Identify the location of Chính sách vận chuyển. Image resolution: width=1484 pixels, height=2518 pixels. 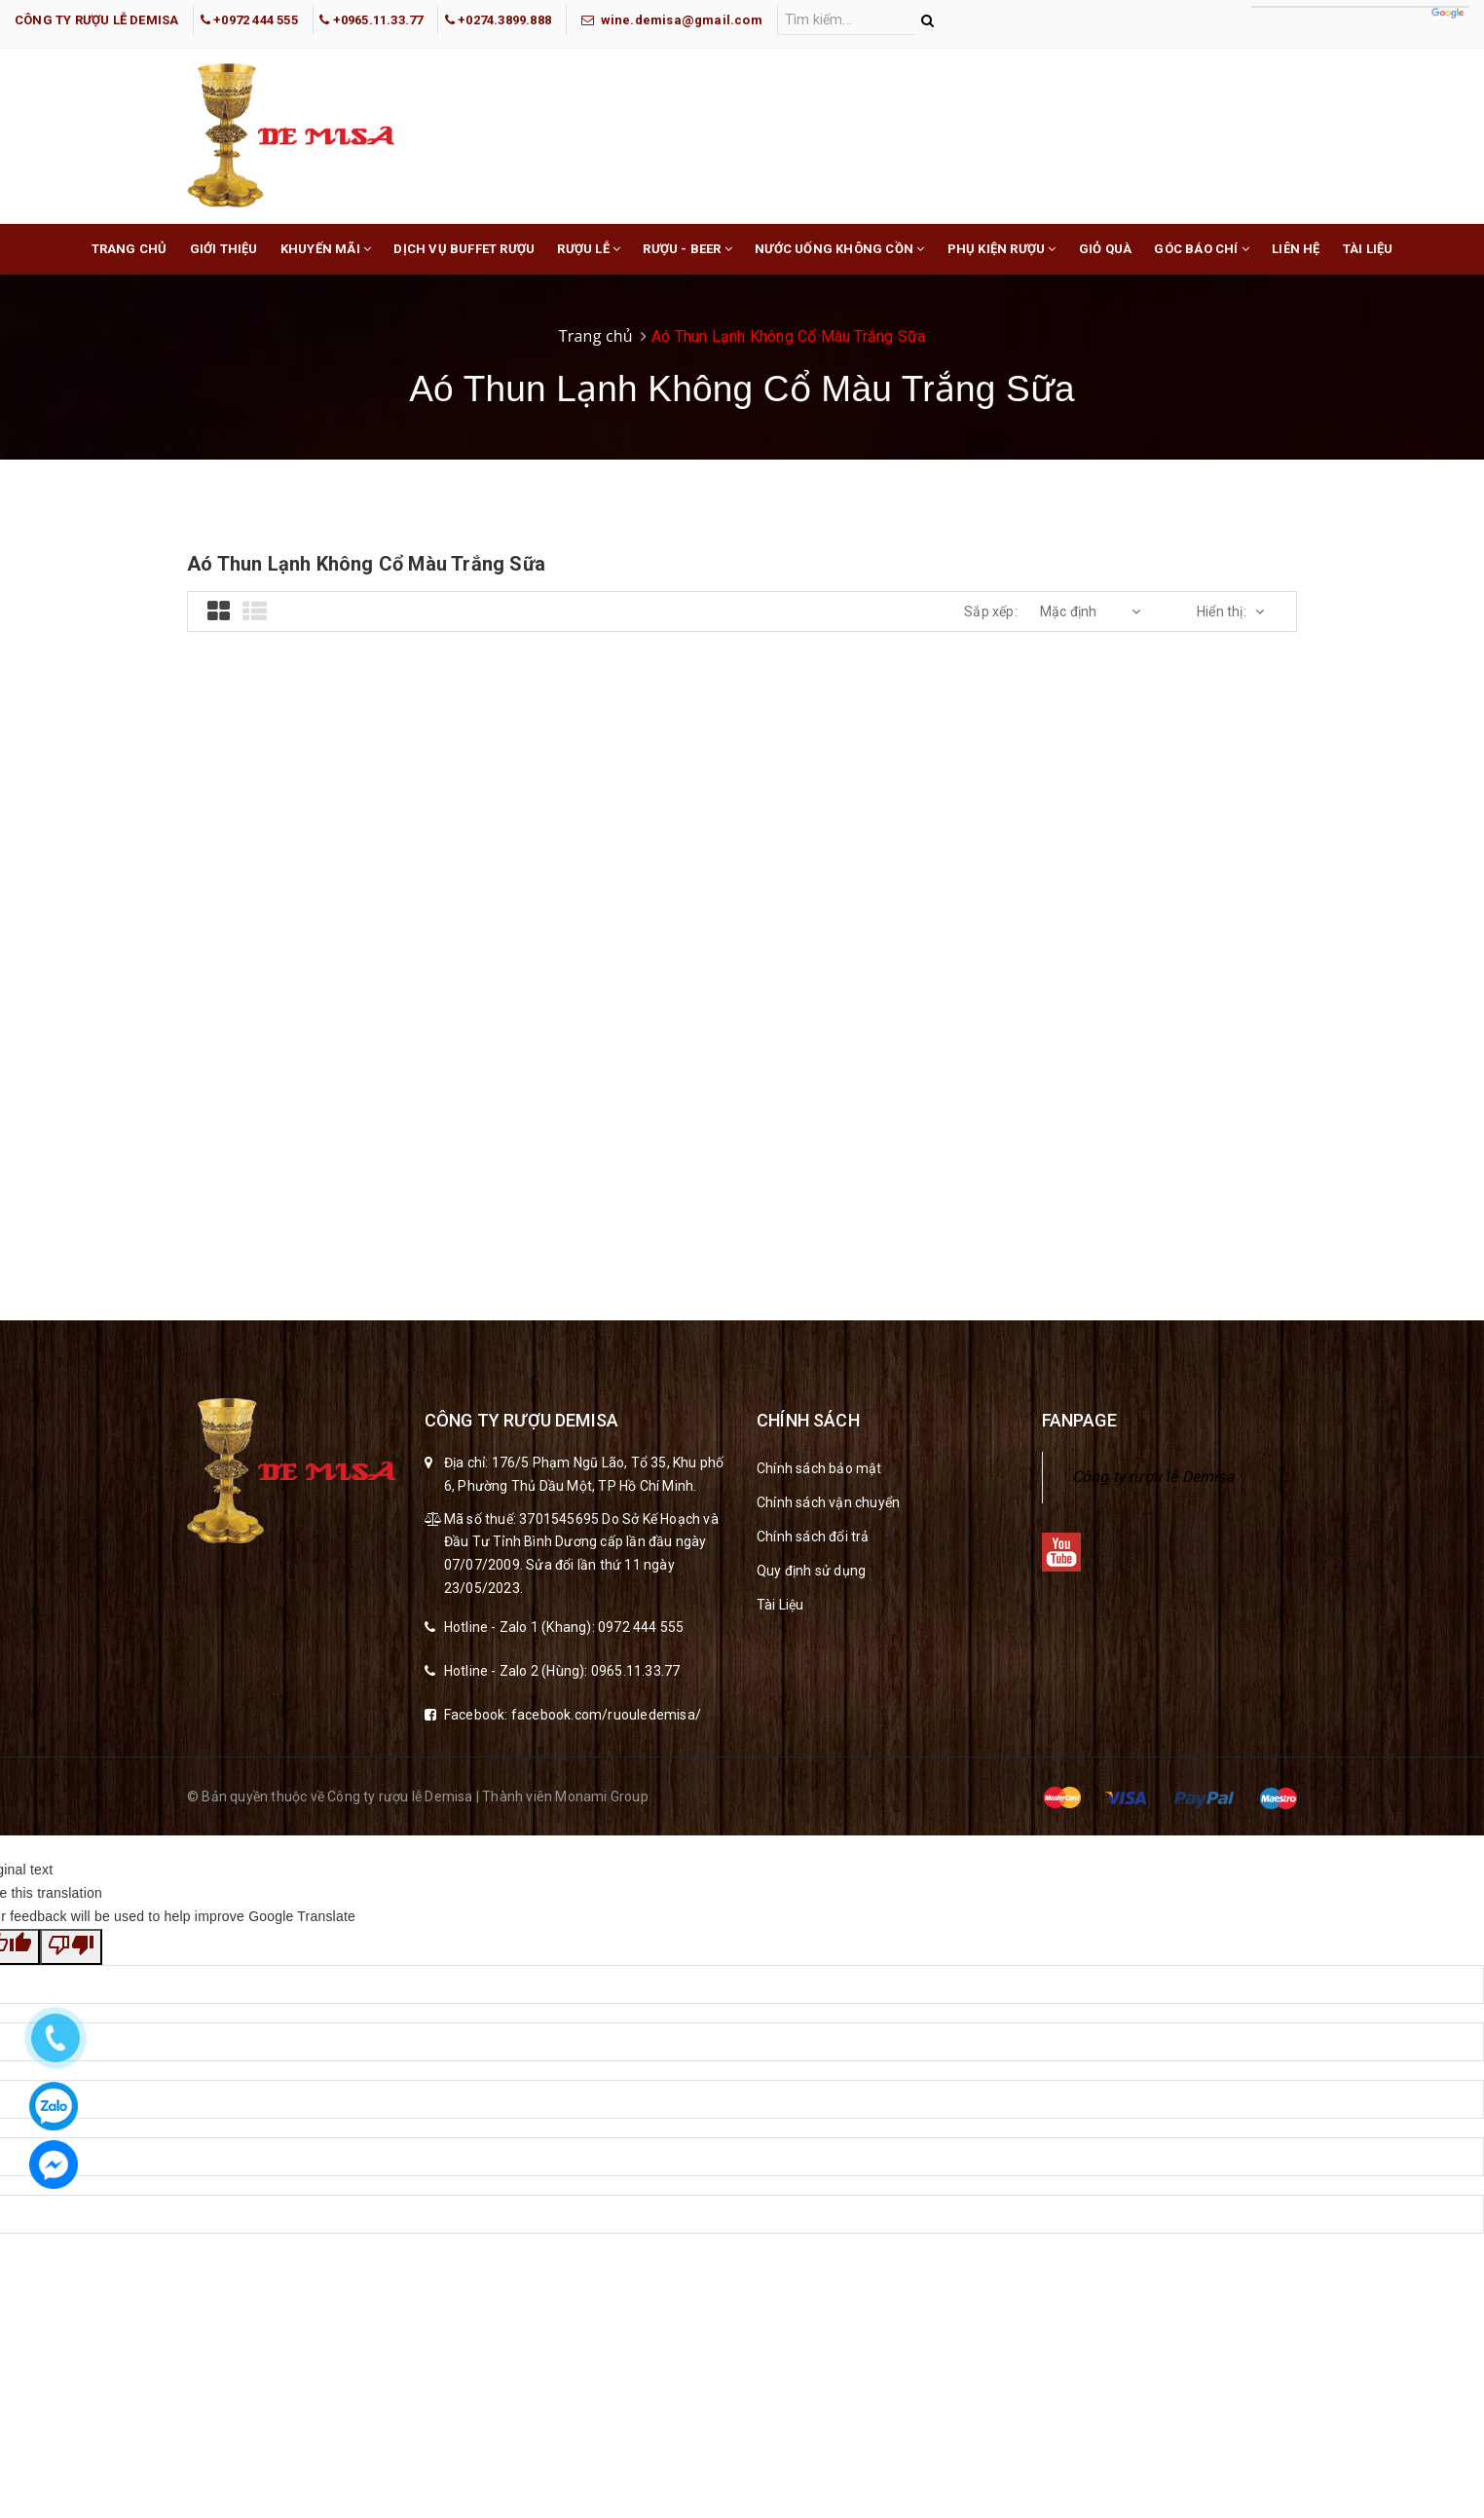
(828, 1502).